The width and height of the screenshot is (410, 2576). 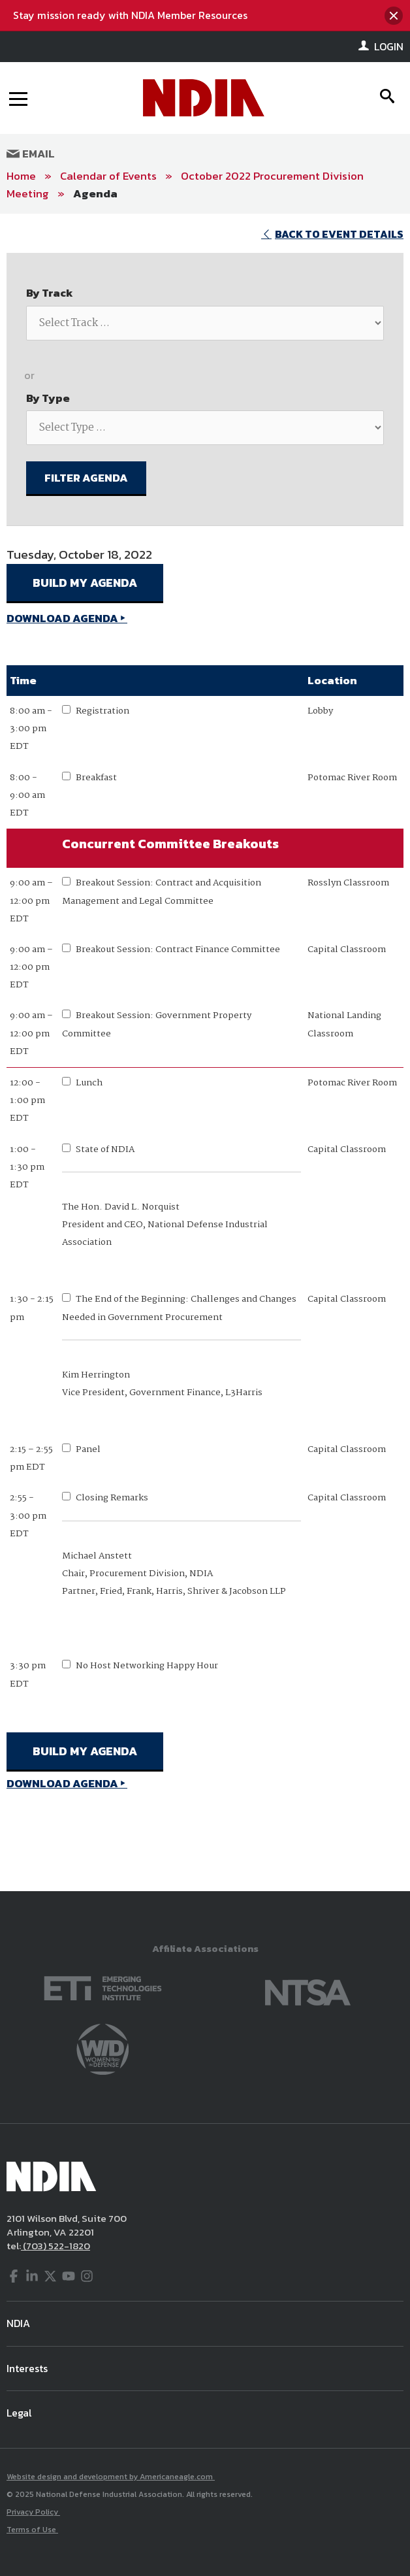 What do you see at coordinates (108, 175) in the screenshot?
I see `Calendar of Events` at bounding box center [108, 175].